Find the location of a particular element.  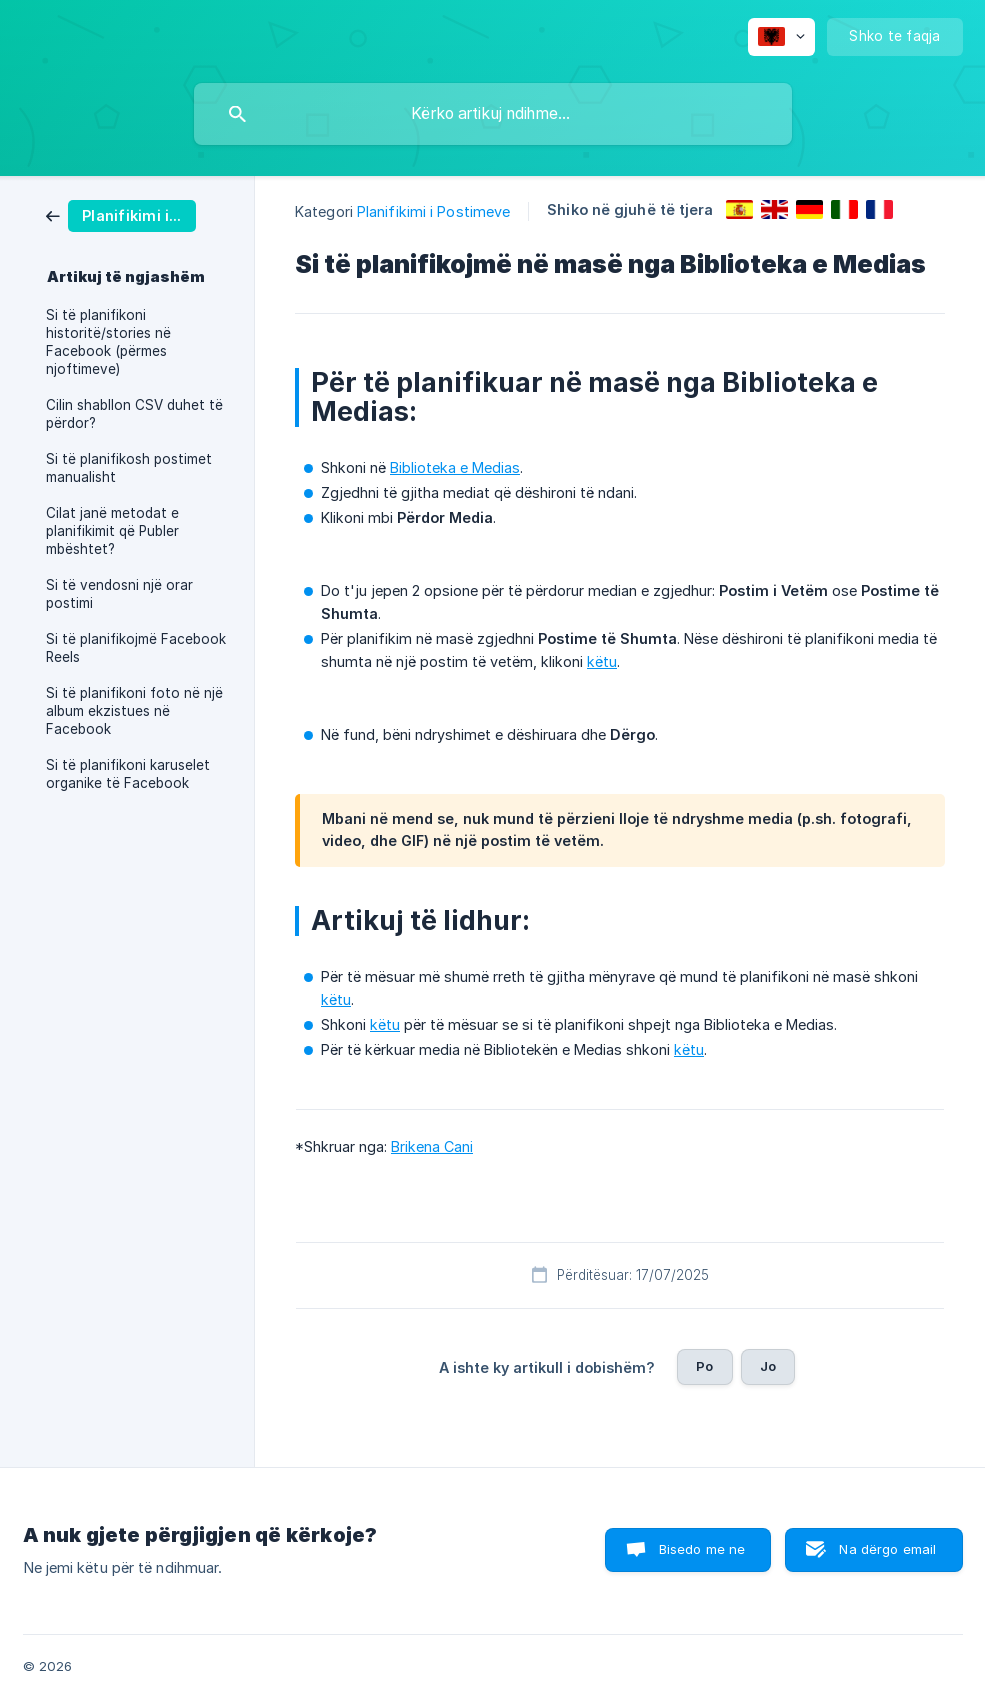

Bisedo me ne [button] is located at coordinates (702, 1549).